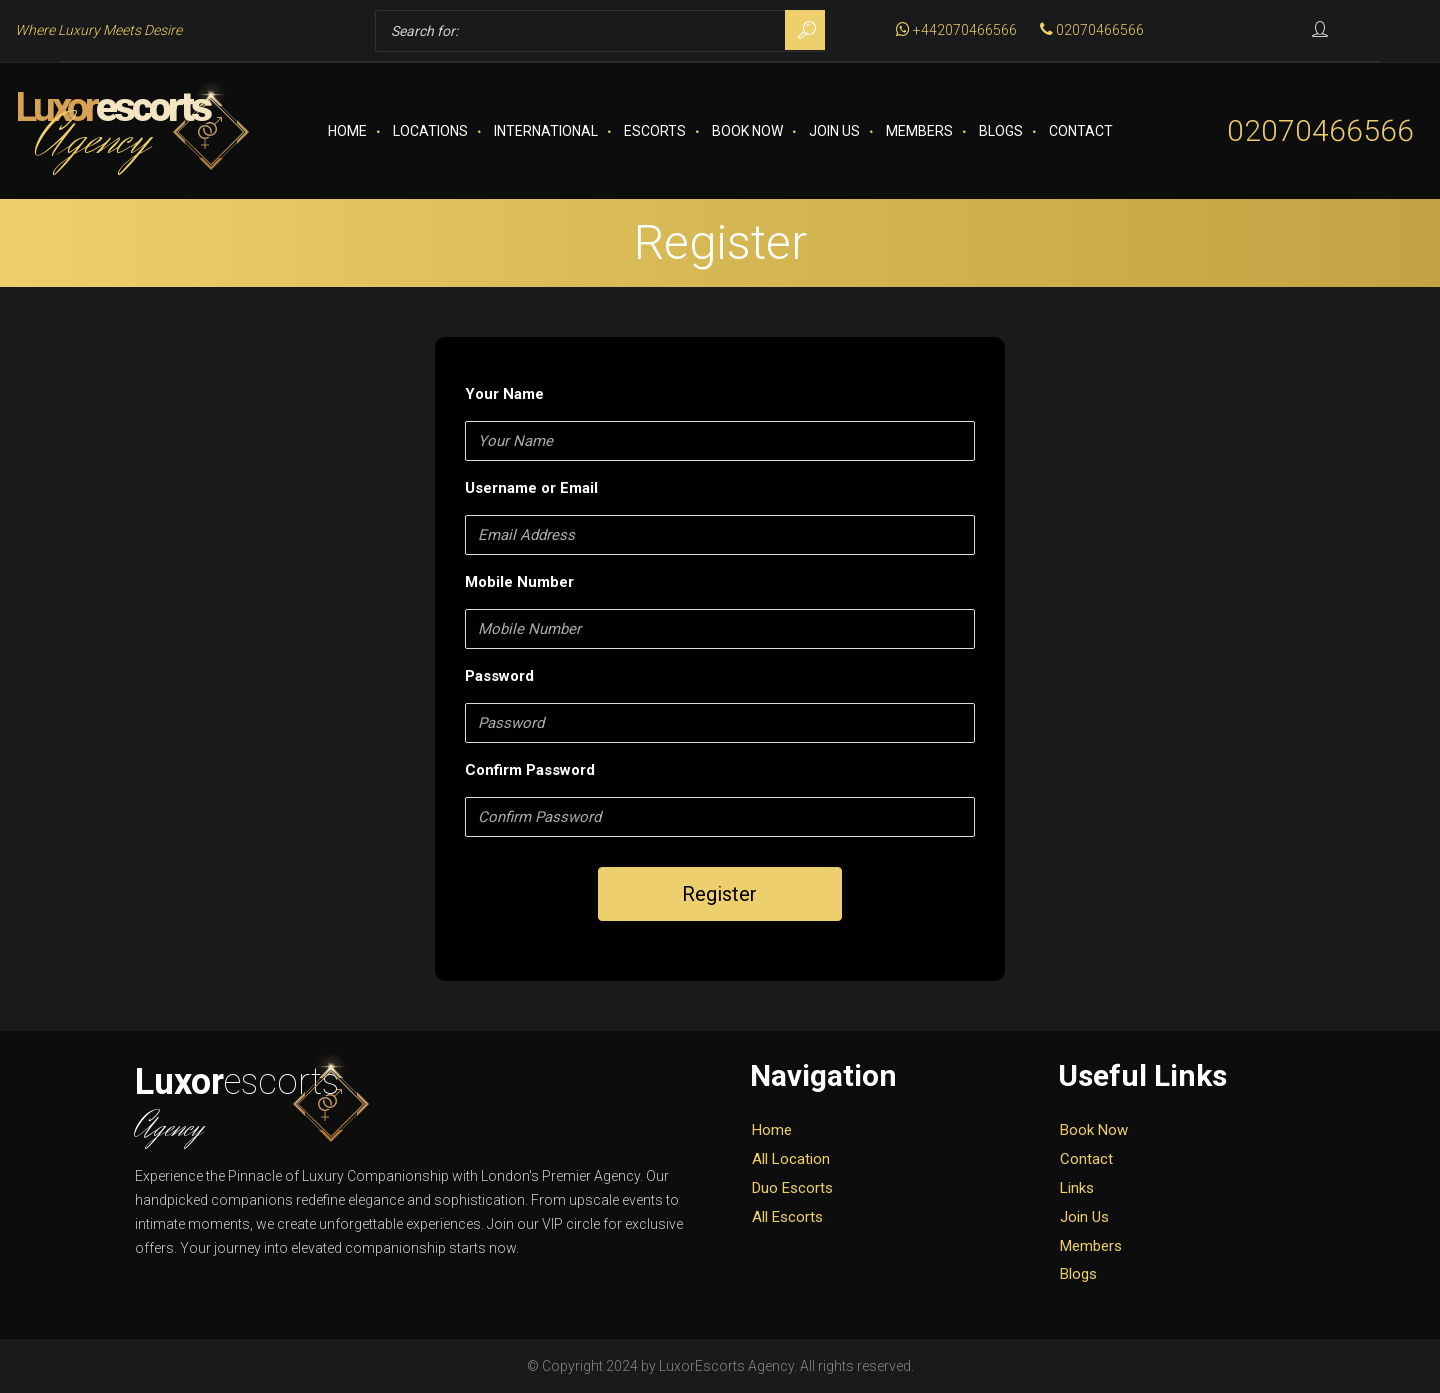  What do you see at coordinates (1081, 131) in the screenshot?
I see `Contact` at bounding box center [1081, 131].